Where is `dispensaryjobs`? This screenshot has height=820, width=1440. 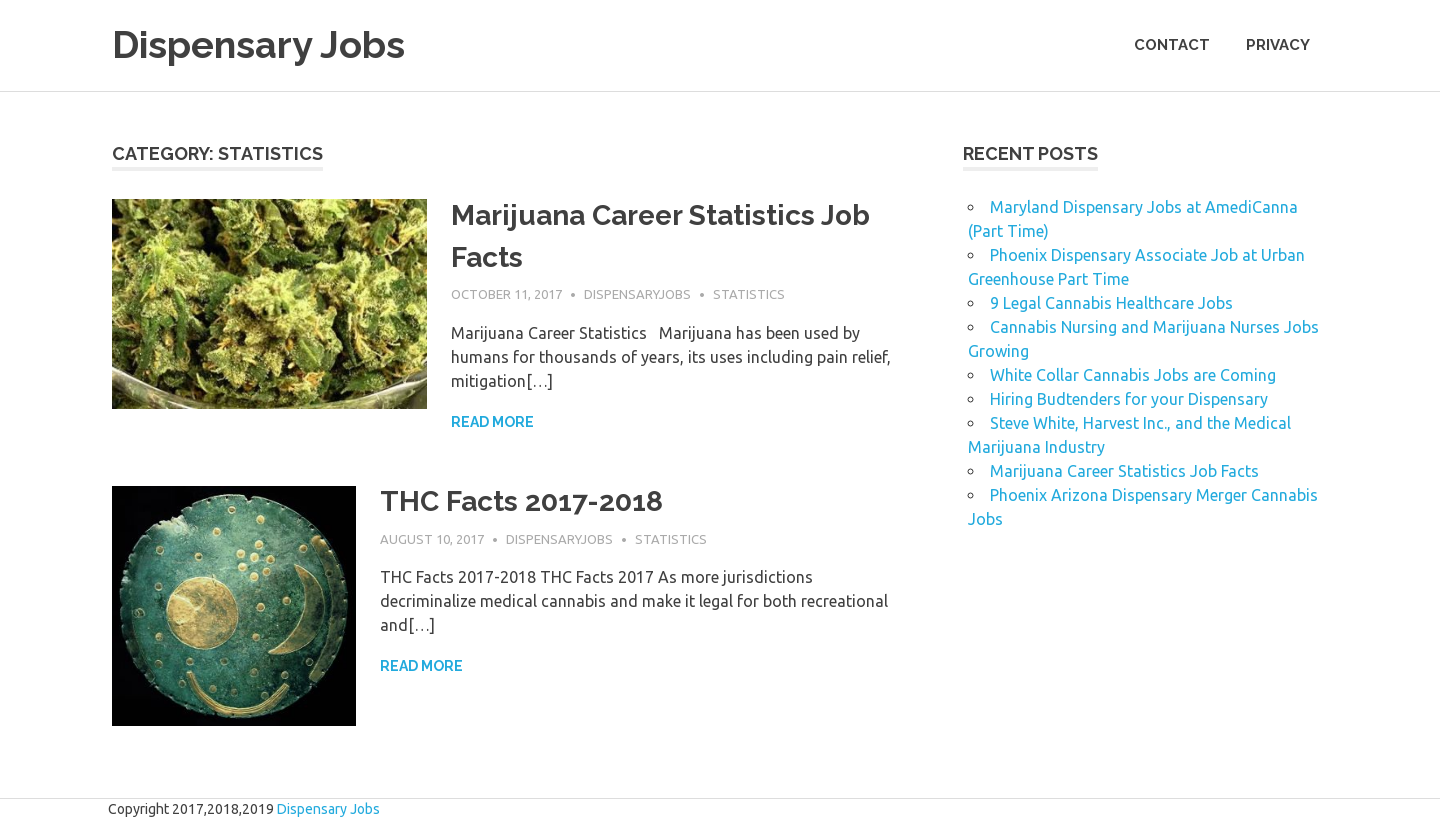
dispensaryjobs is located at coordinates (637, 294).